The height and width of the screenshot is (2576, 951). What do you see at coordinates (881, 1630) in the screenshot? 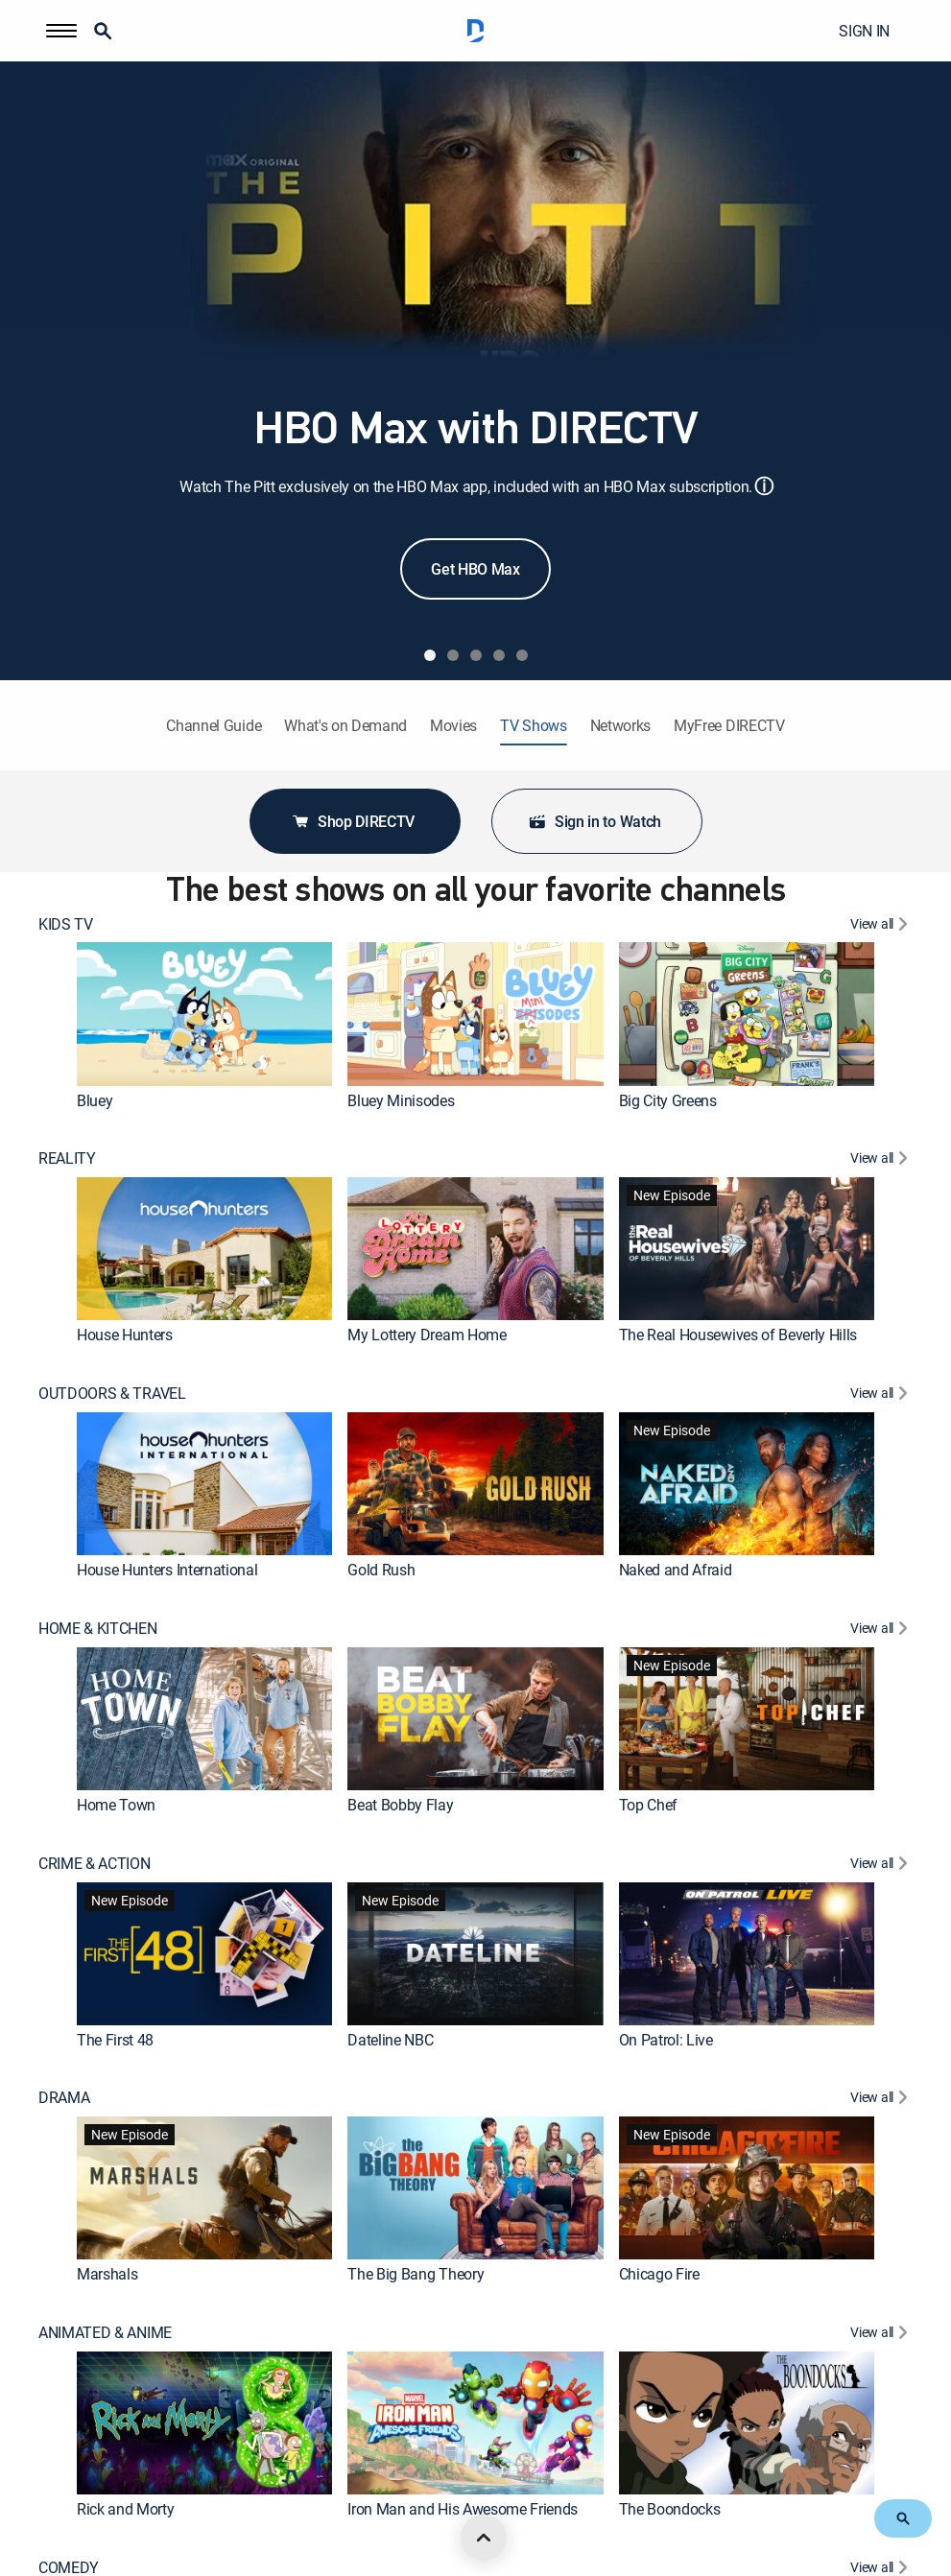
I see `[View All HOME & KITCHEN]` at bounding box center [881, 1630].